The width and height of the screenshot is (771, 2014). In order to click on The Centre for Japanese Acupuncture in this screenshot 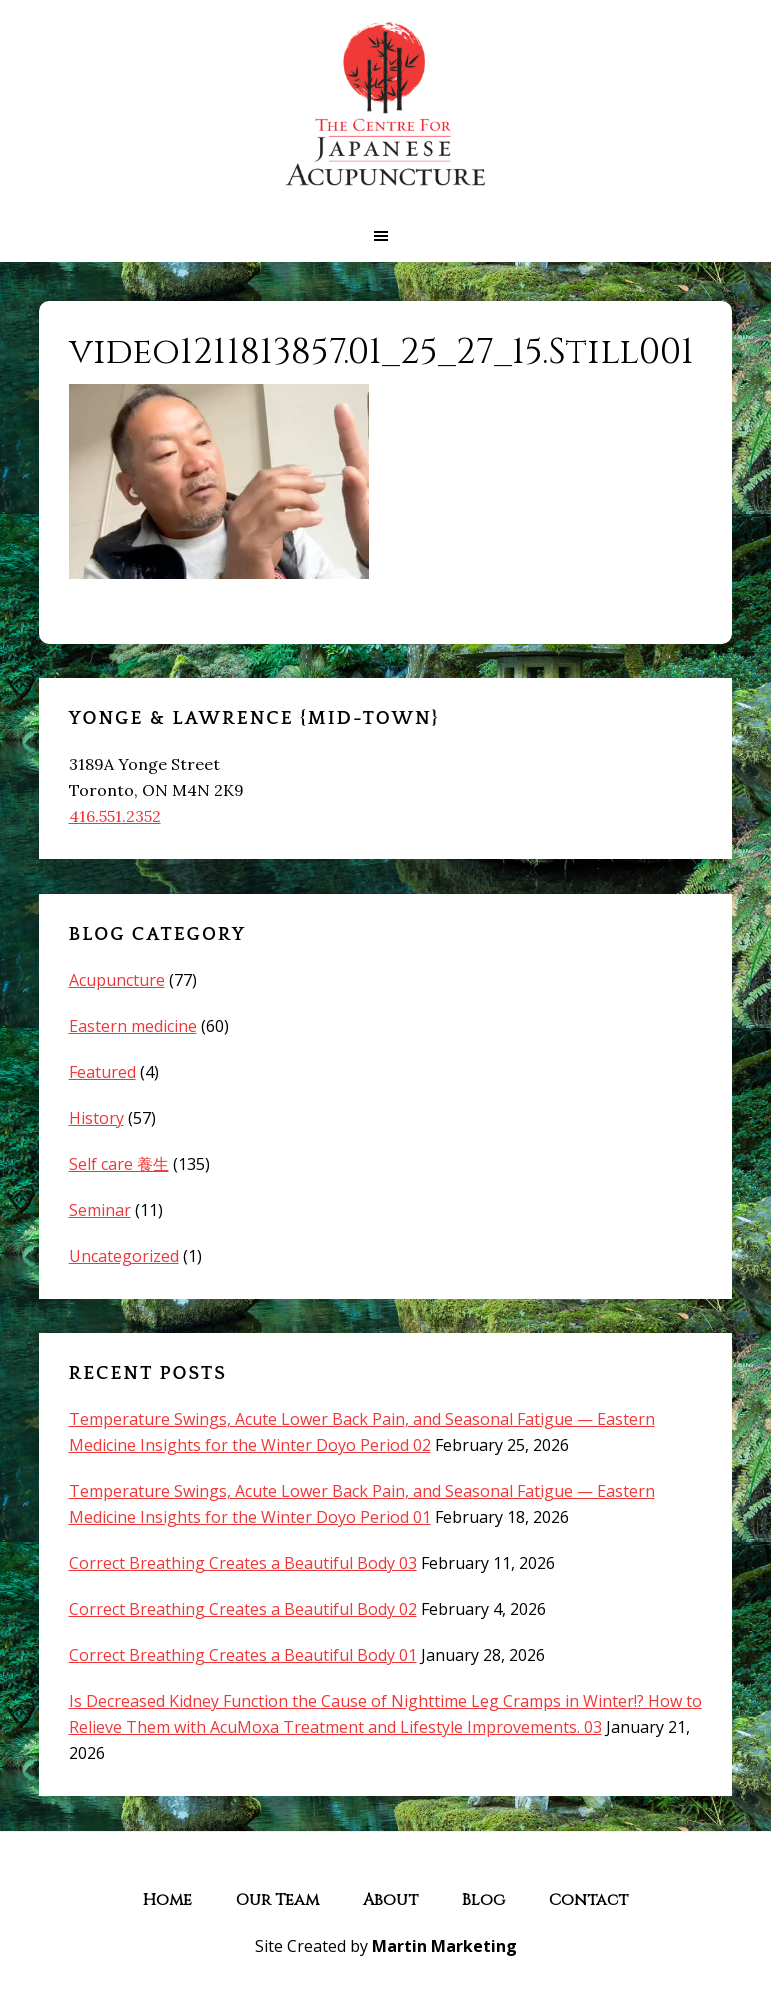, I will do `click(386, 105)`.